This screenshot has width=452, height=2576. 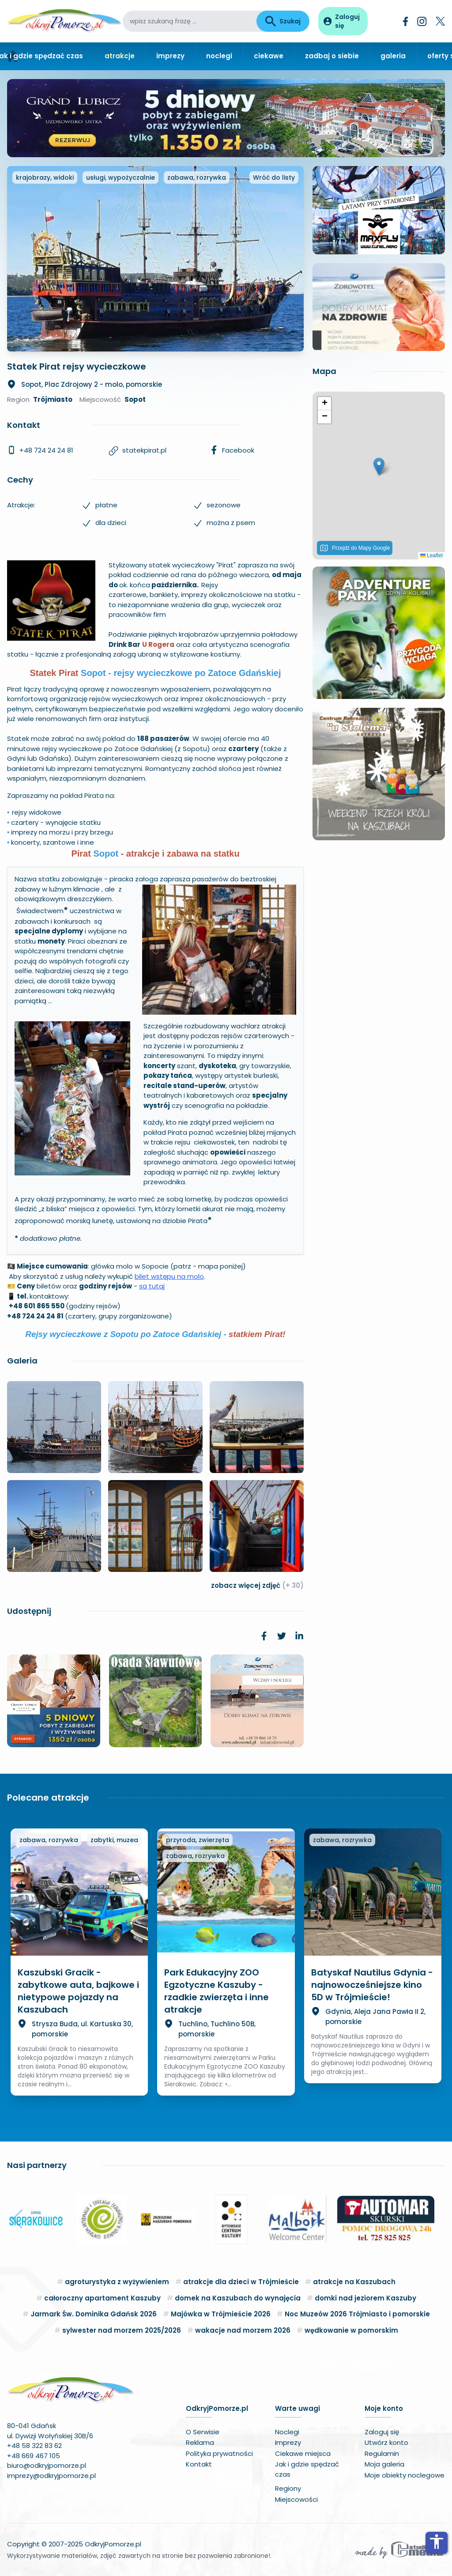 I want to click on całoroczny apartament Kaszuby, so click(x=102, y=2298).